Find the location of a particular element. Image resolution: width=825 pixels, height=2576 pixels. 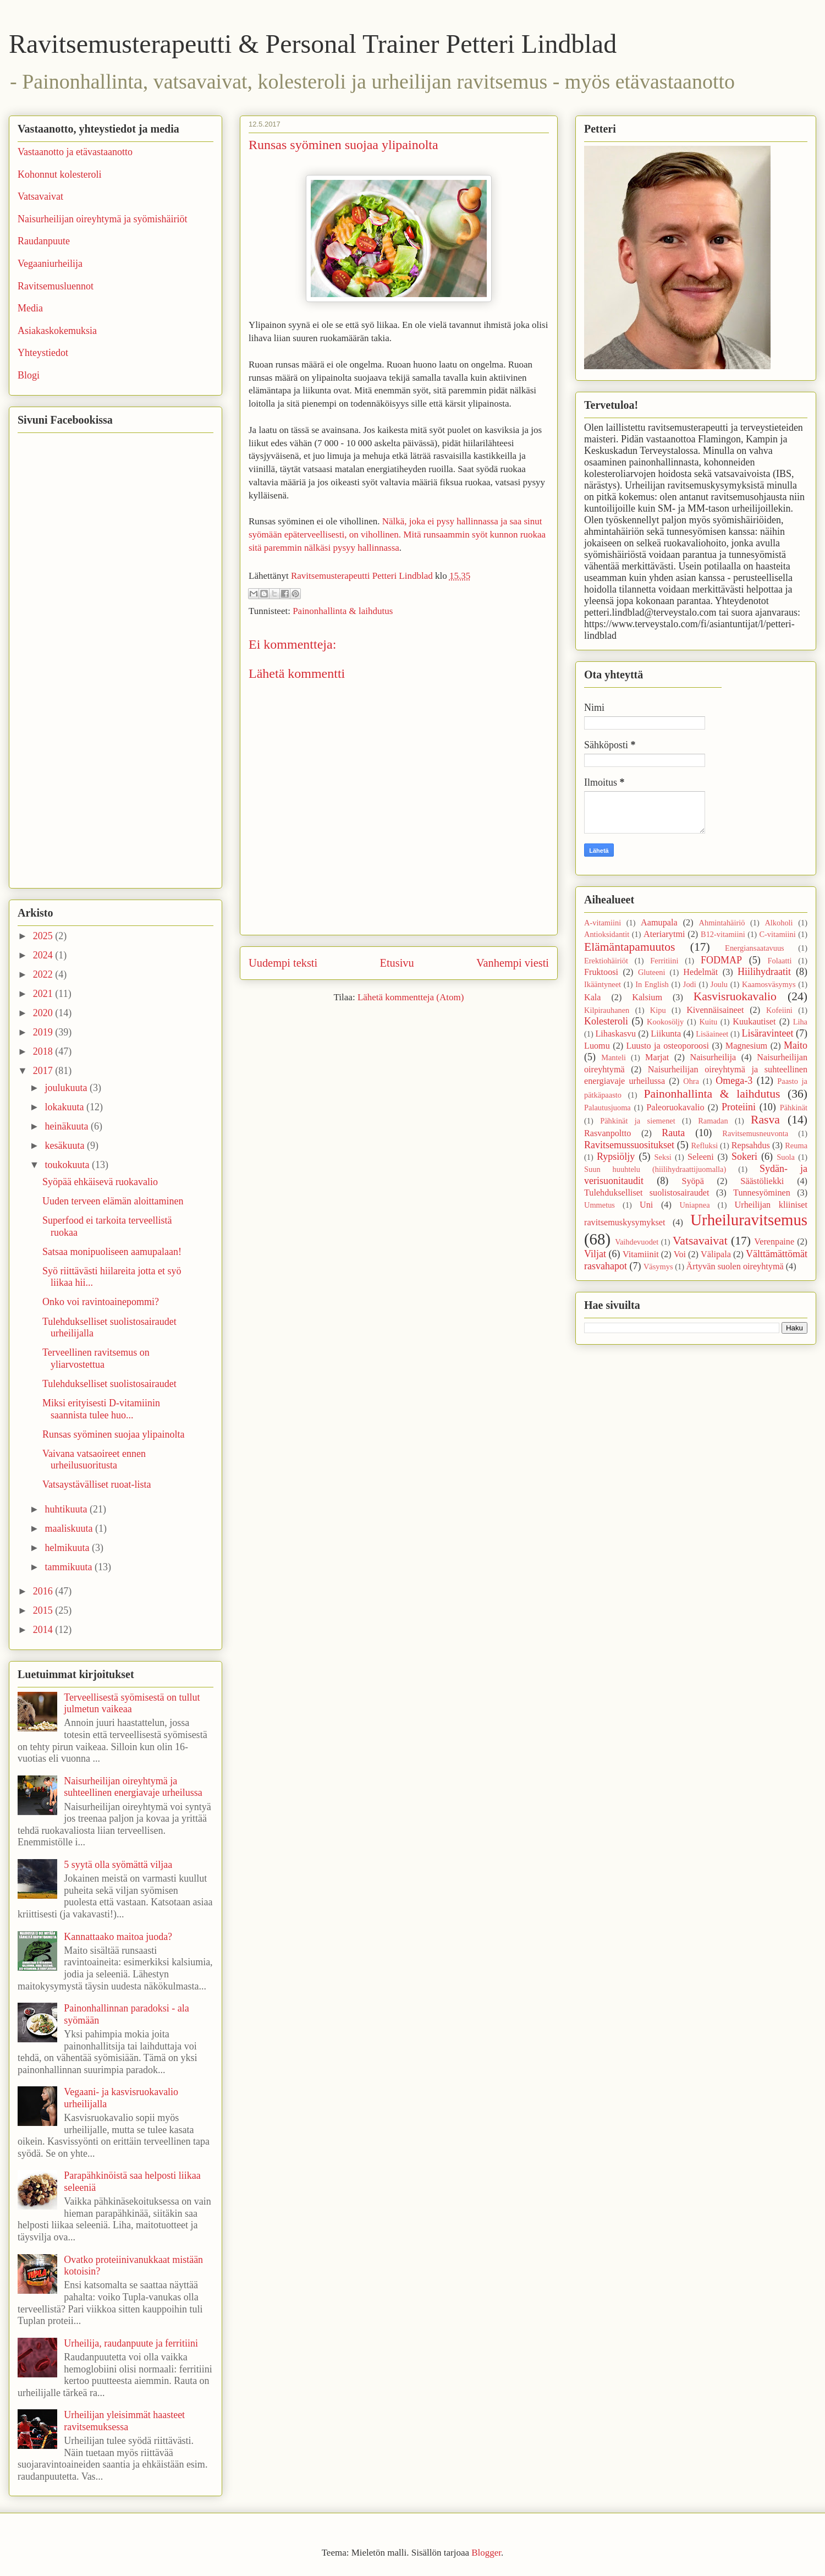

Yhteystiedot is located at coordinates (43, 352).